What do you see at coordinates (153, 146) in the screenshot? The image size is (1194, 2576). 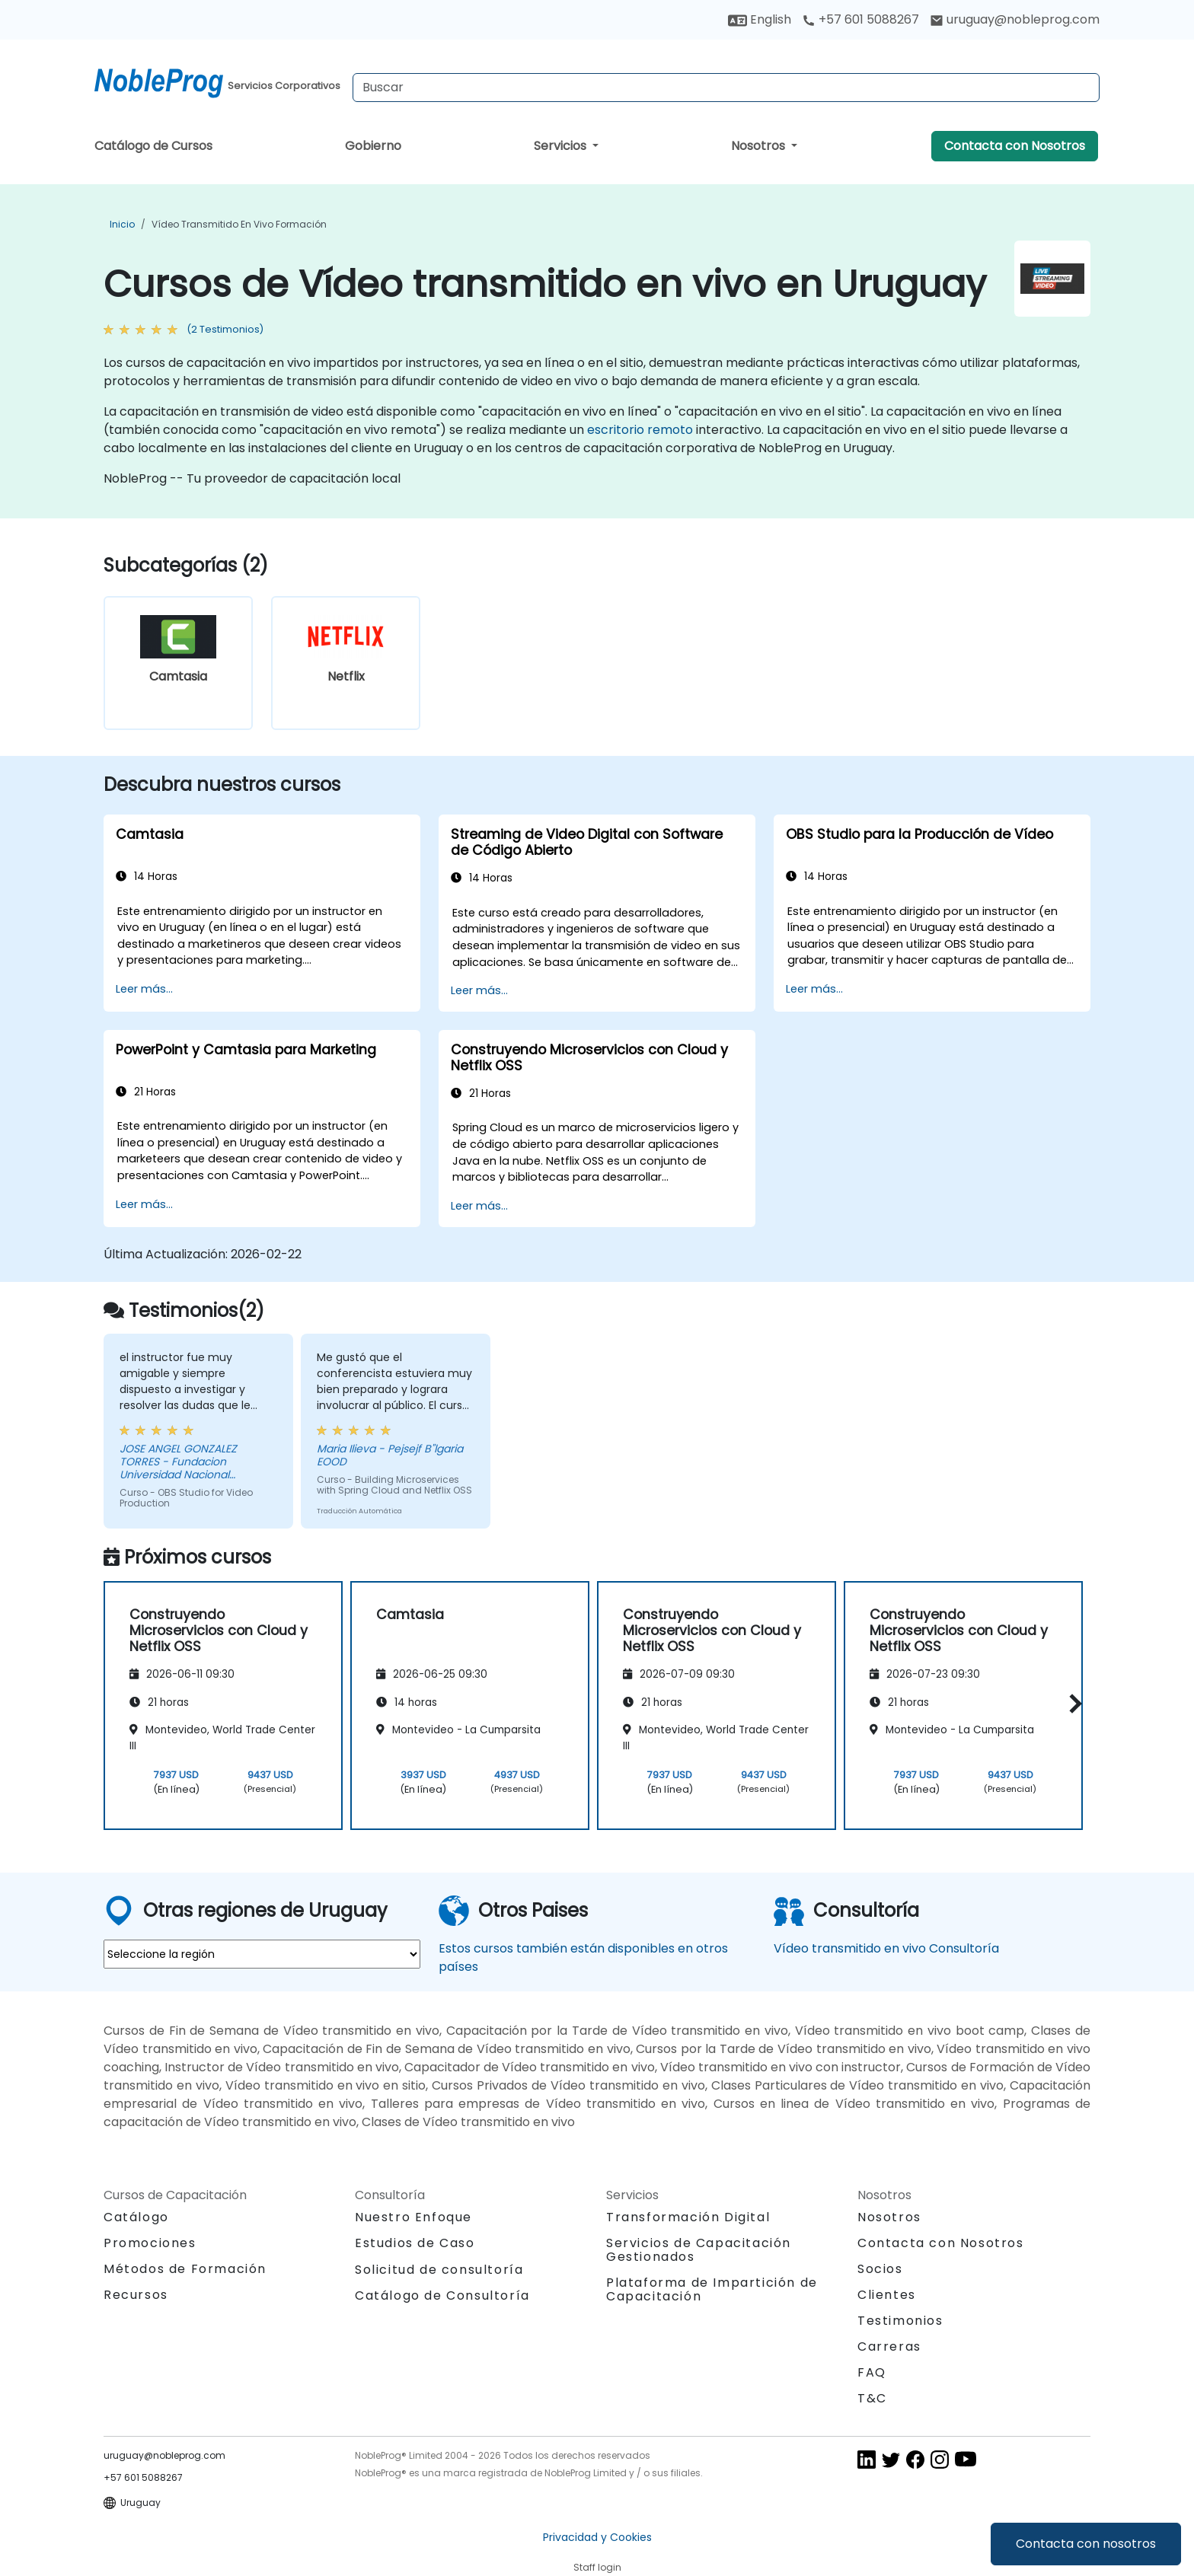 I see `Catálogo de Cursos` at bounding box center [153, 146].